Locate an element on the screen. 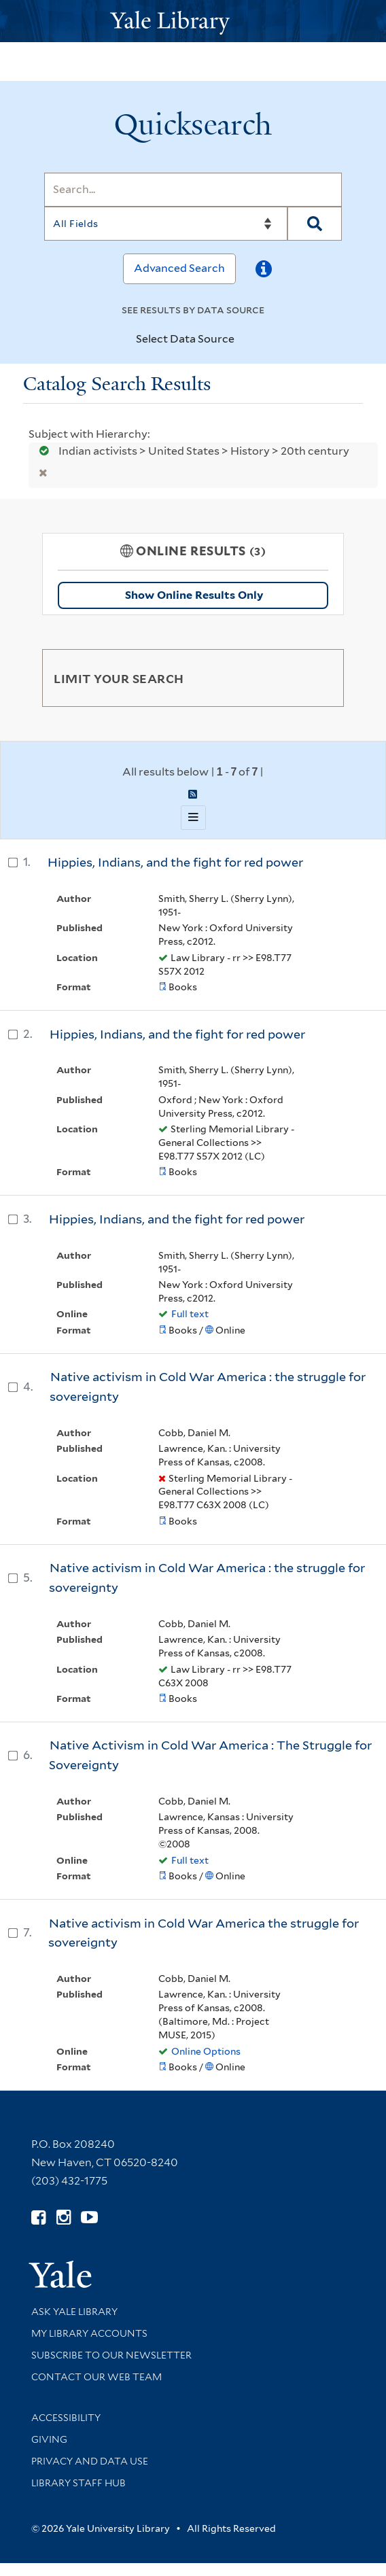 Image resolution: width=386 pixels, height=2576 pixels. Accessibility is located at coordinates (66, 2417).